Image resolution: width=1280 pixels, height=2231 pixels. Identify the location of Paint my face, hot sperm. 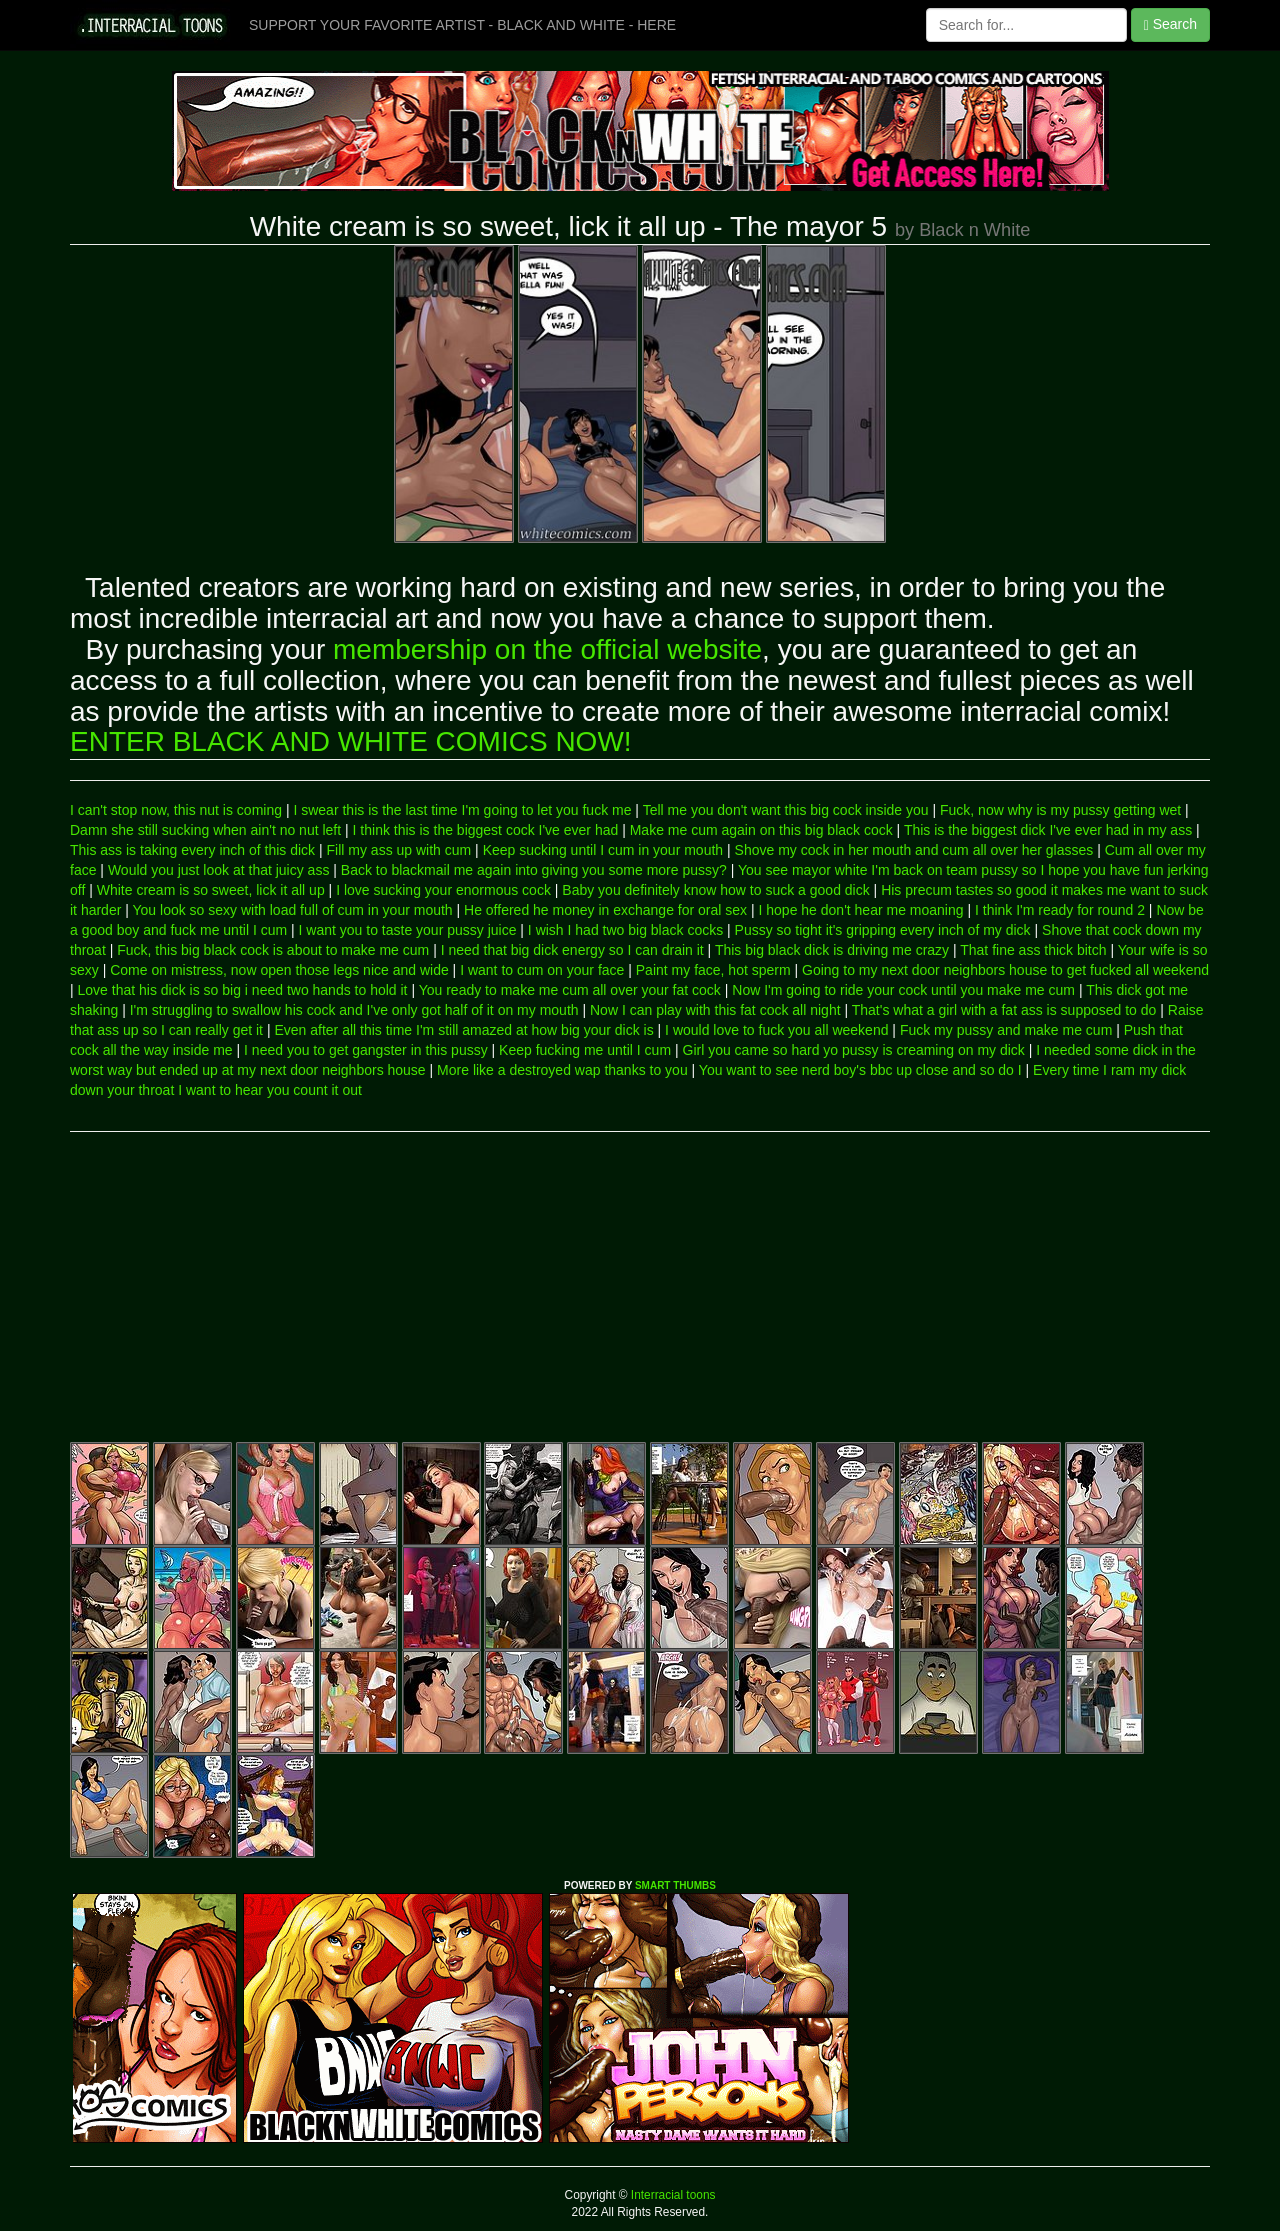
(713, 970).